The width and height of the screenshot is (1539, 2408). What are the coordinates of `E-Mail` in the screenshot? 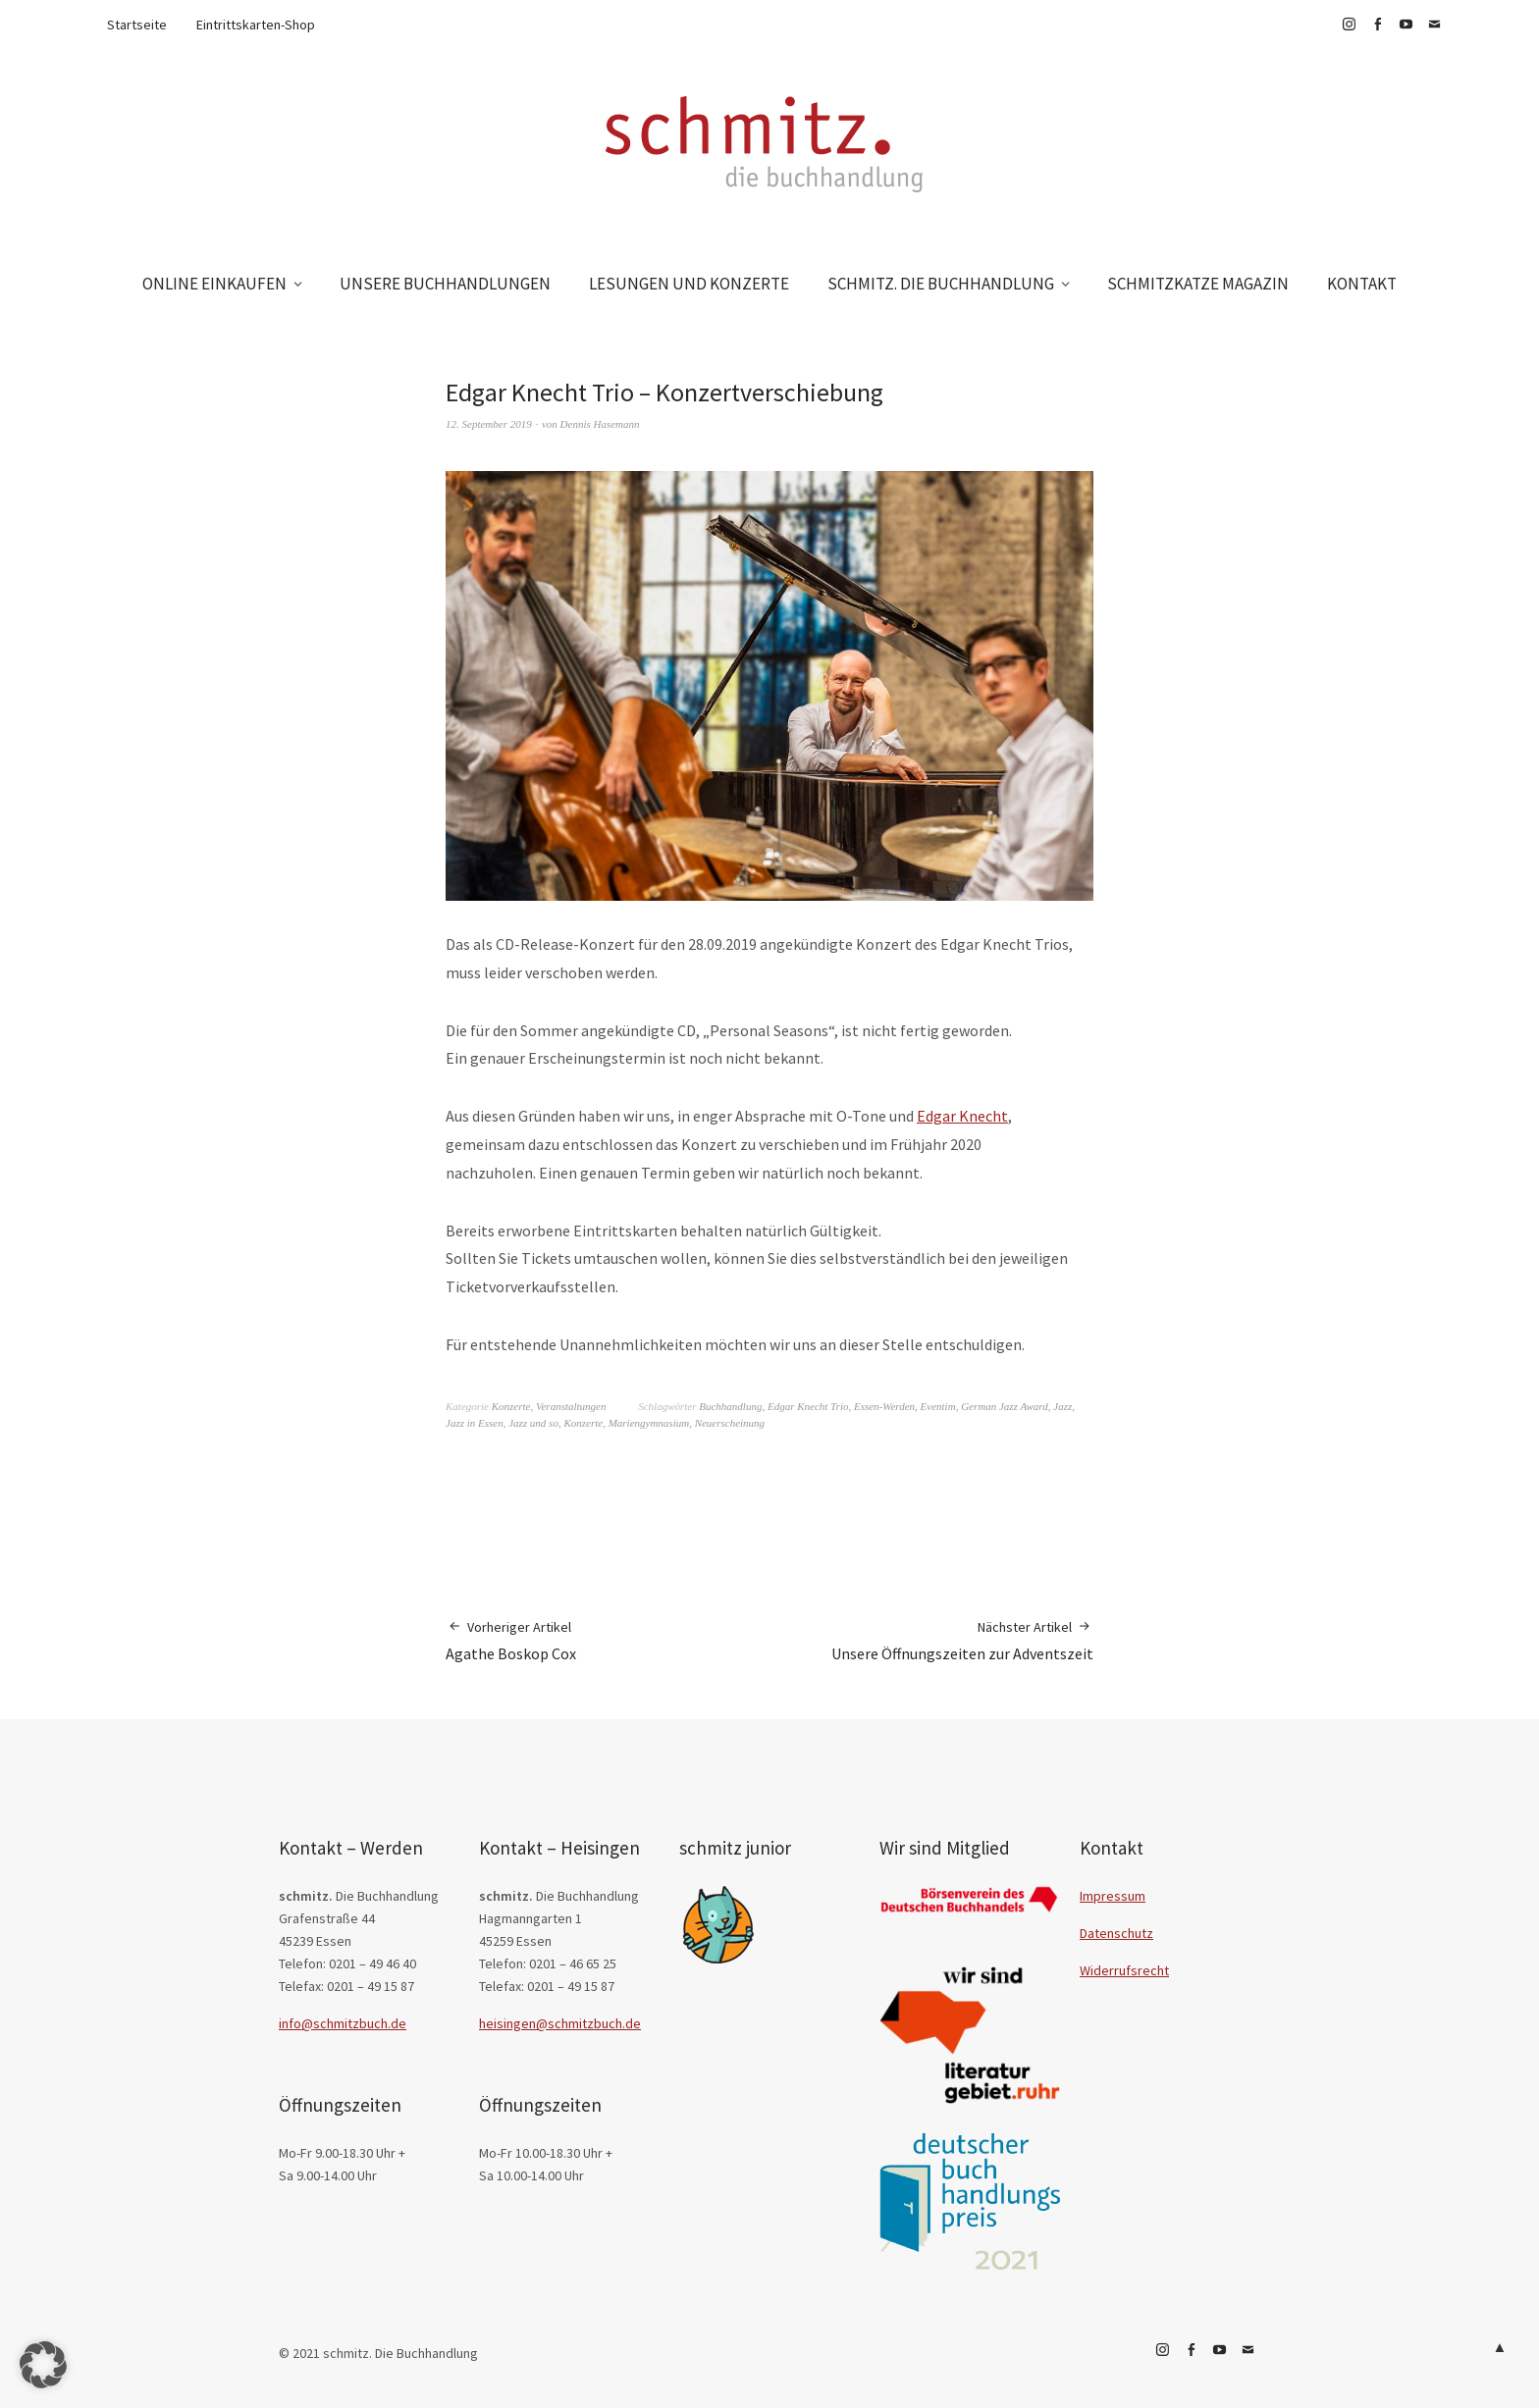 It's located at (1434, 24).